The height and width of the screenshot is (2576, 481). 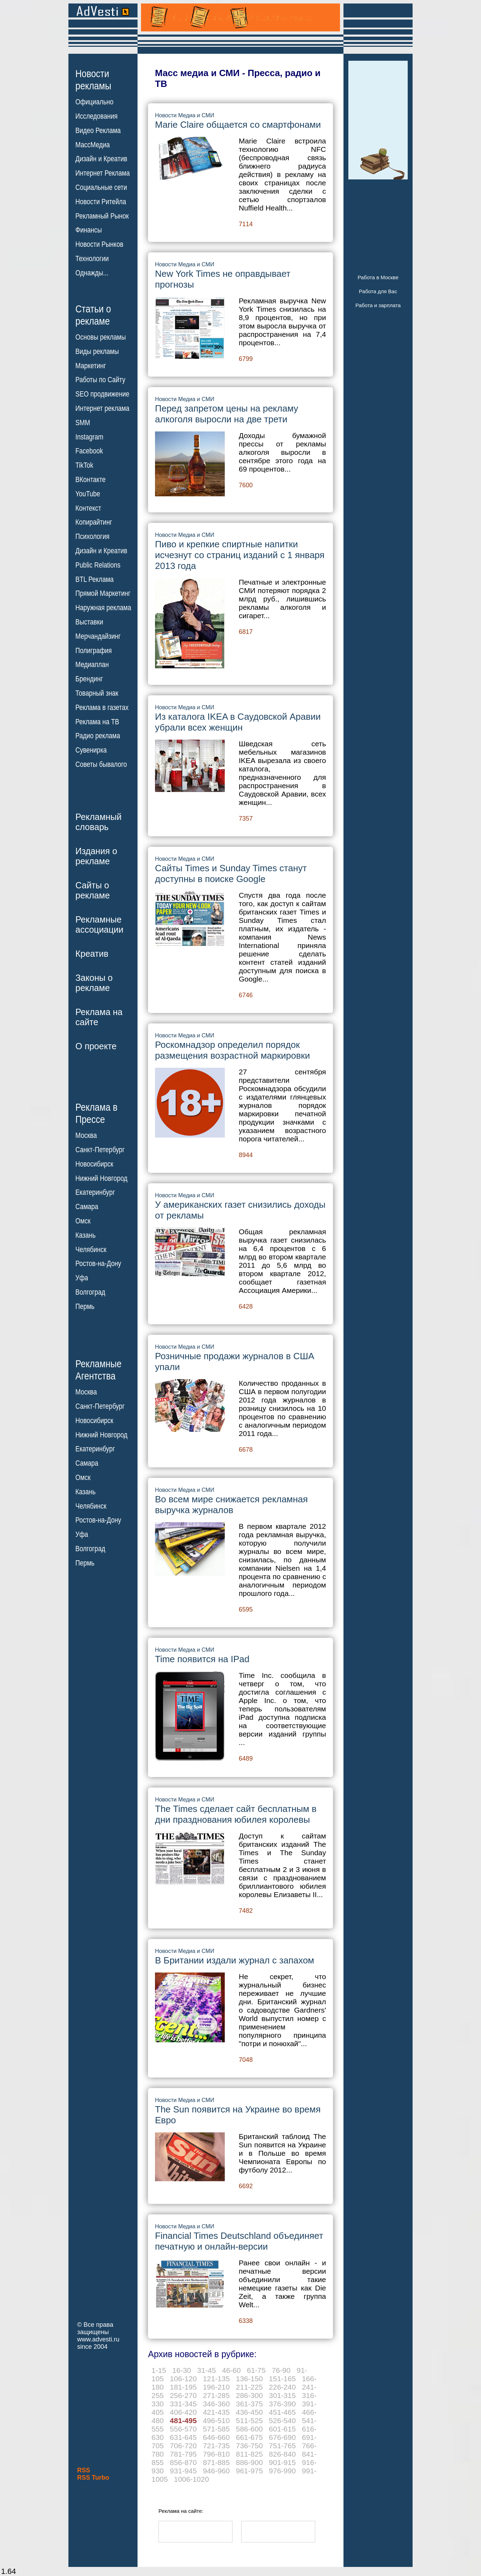 I want to click on 346-360, so click(x=216, y=2404).